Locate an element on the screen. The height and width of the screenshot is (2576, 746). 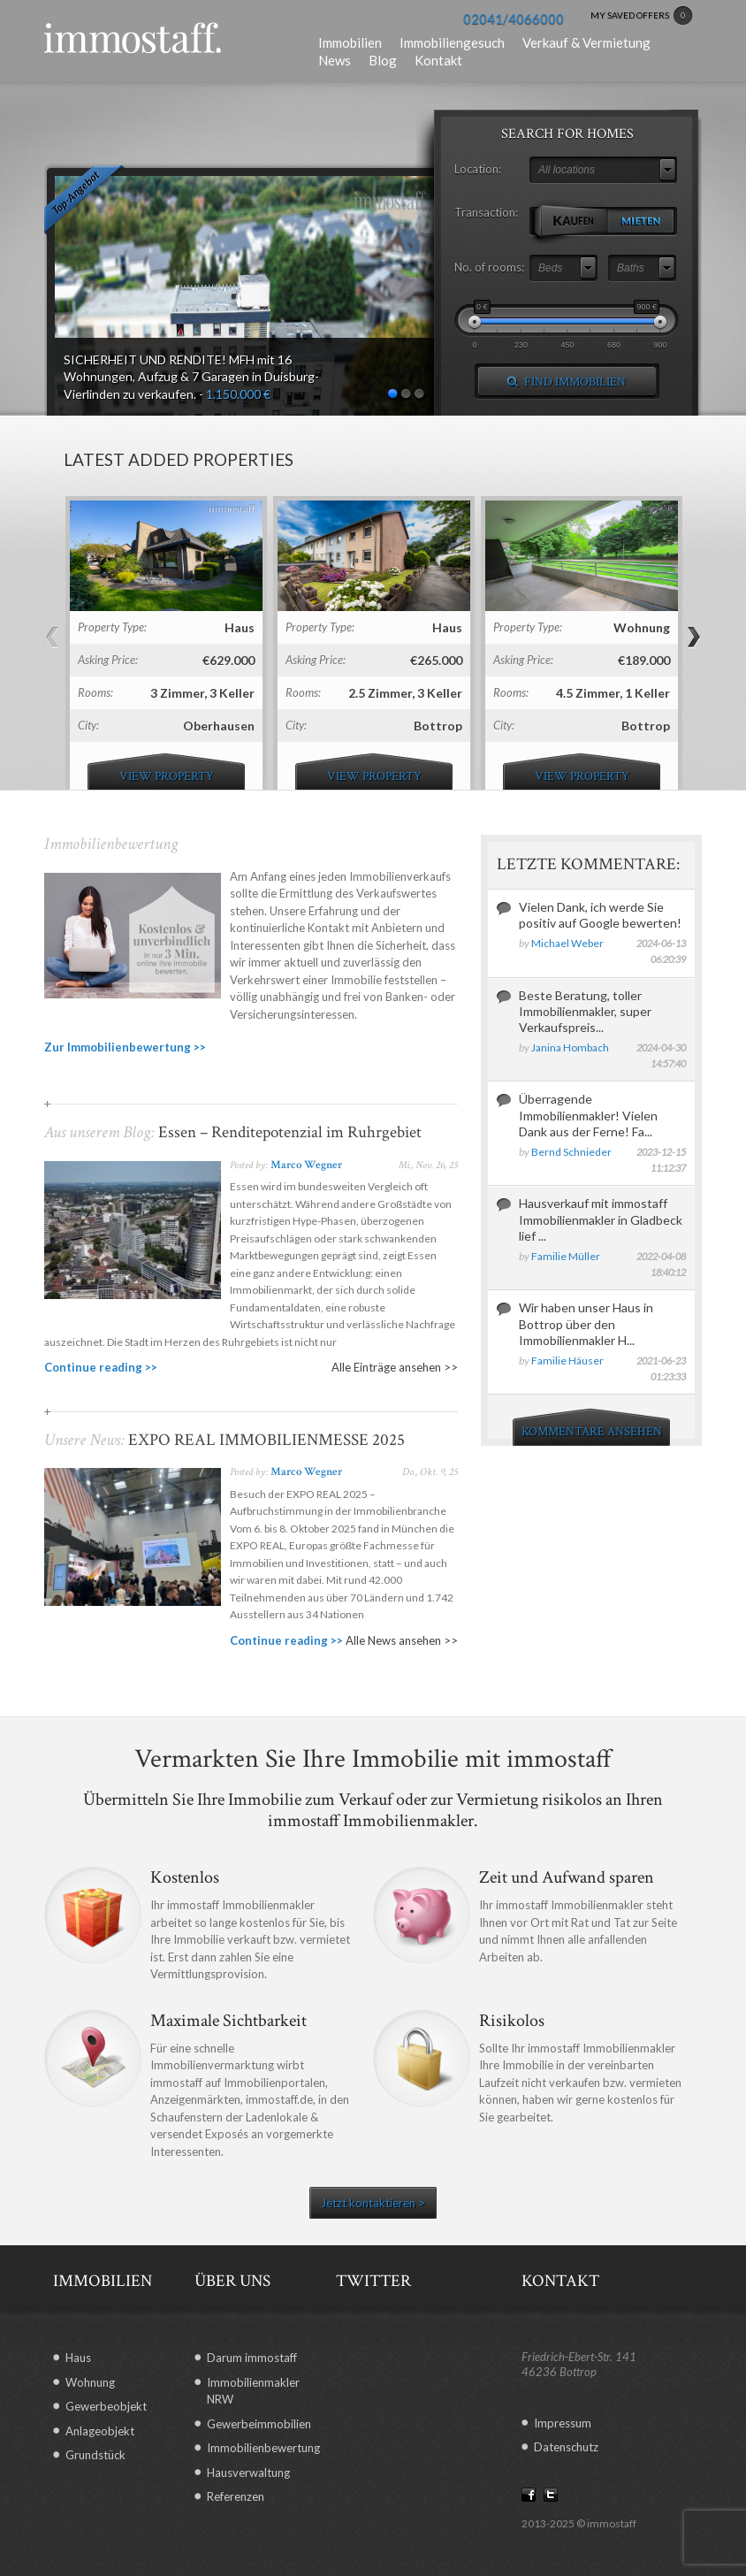
Michael Weber is located at coordinates (567, 943).